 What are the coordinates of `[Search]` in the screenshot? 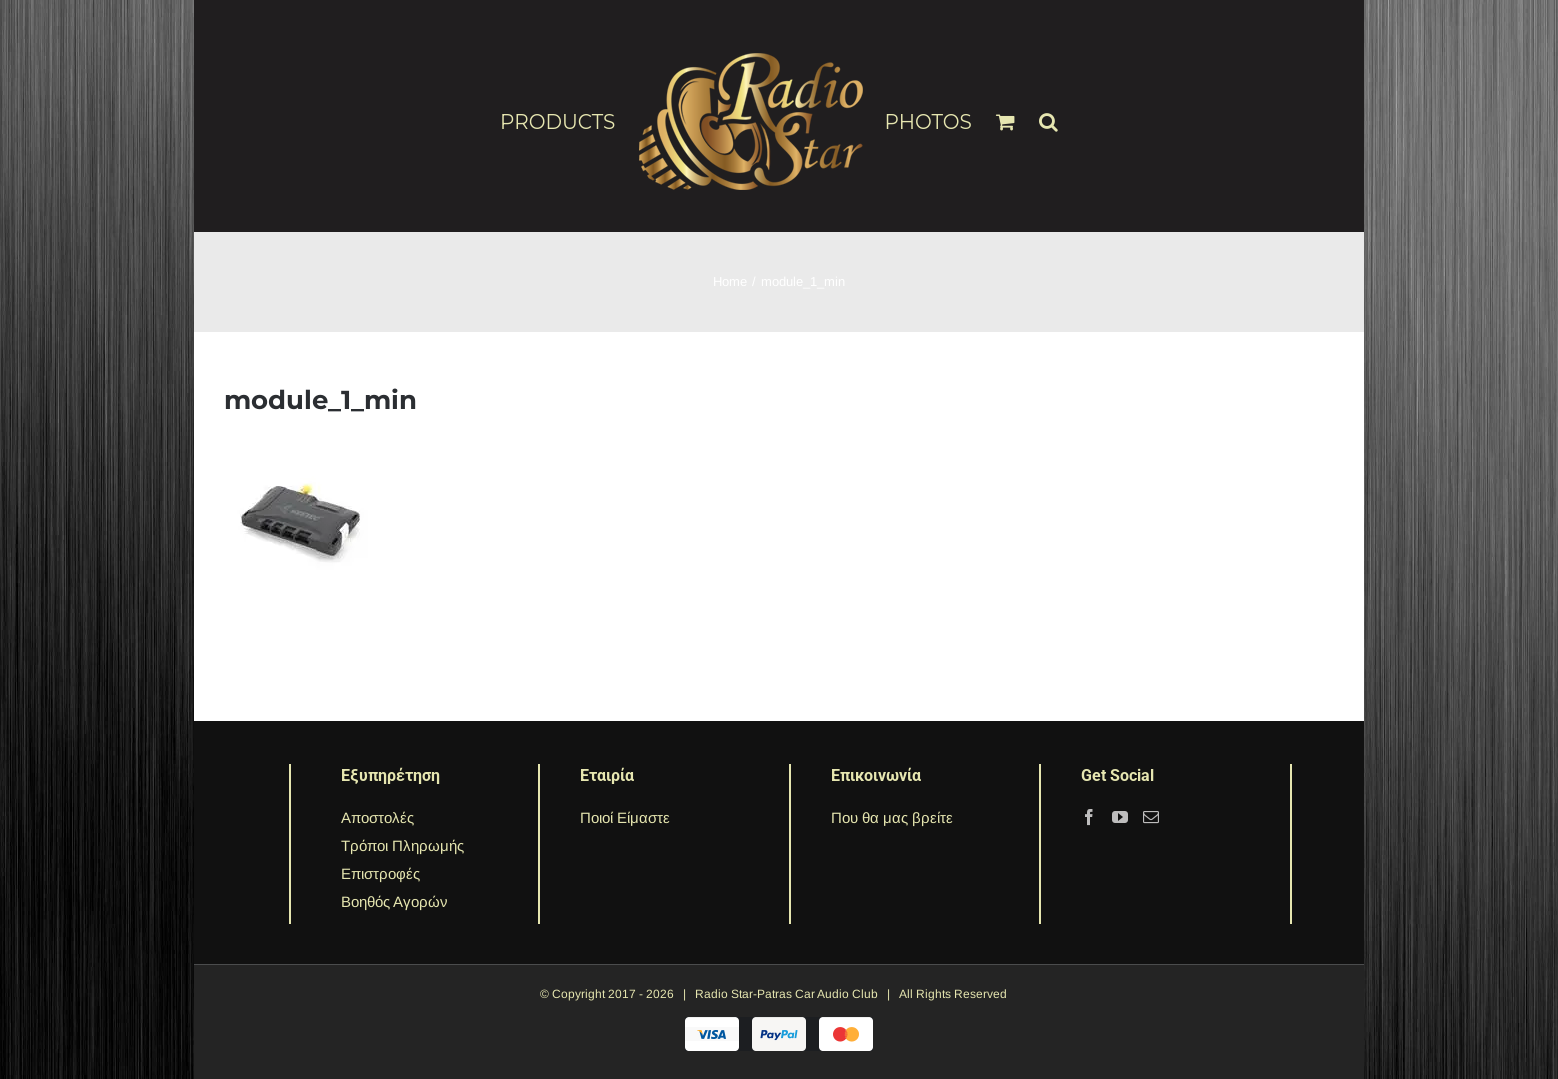 It's located at (1049, 113).